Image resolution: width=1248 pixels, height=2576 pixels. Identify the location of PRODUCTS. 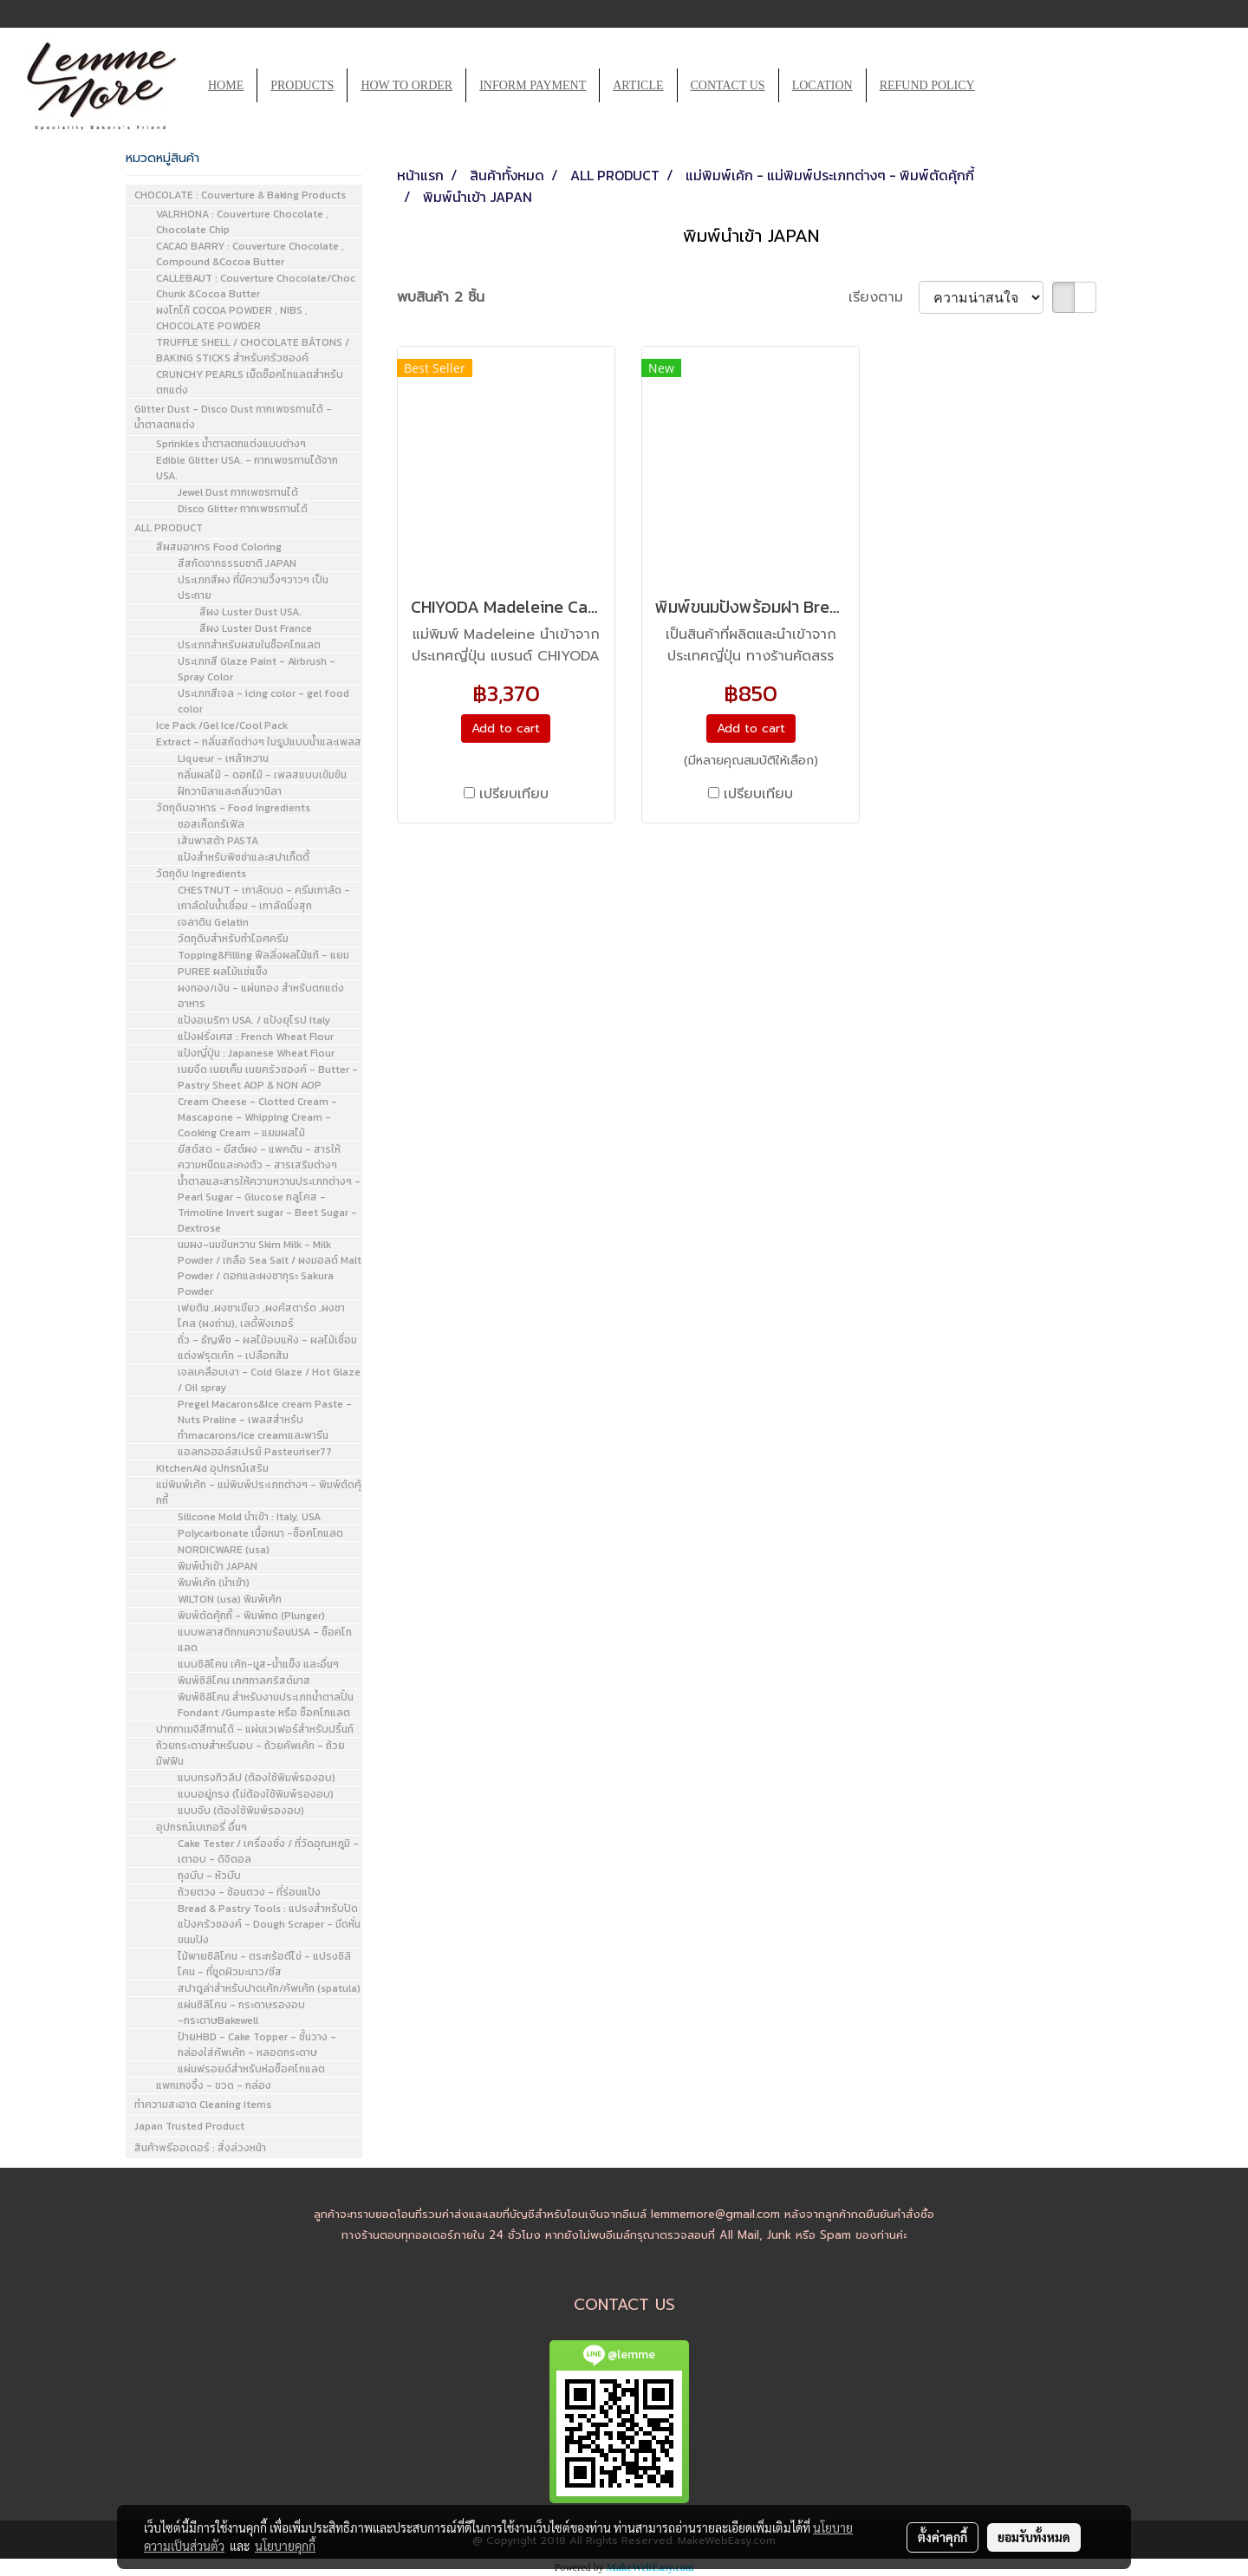
(302, 85).